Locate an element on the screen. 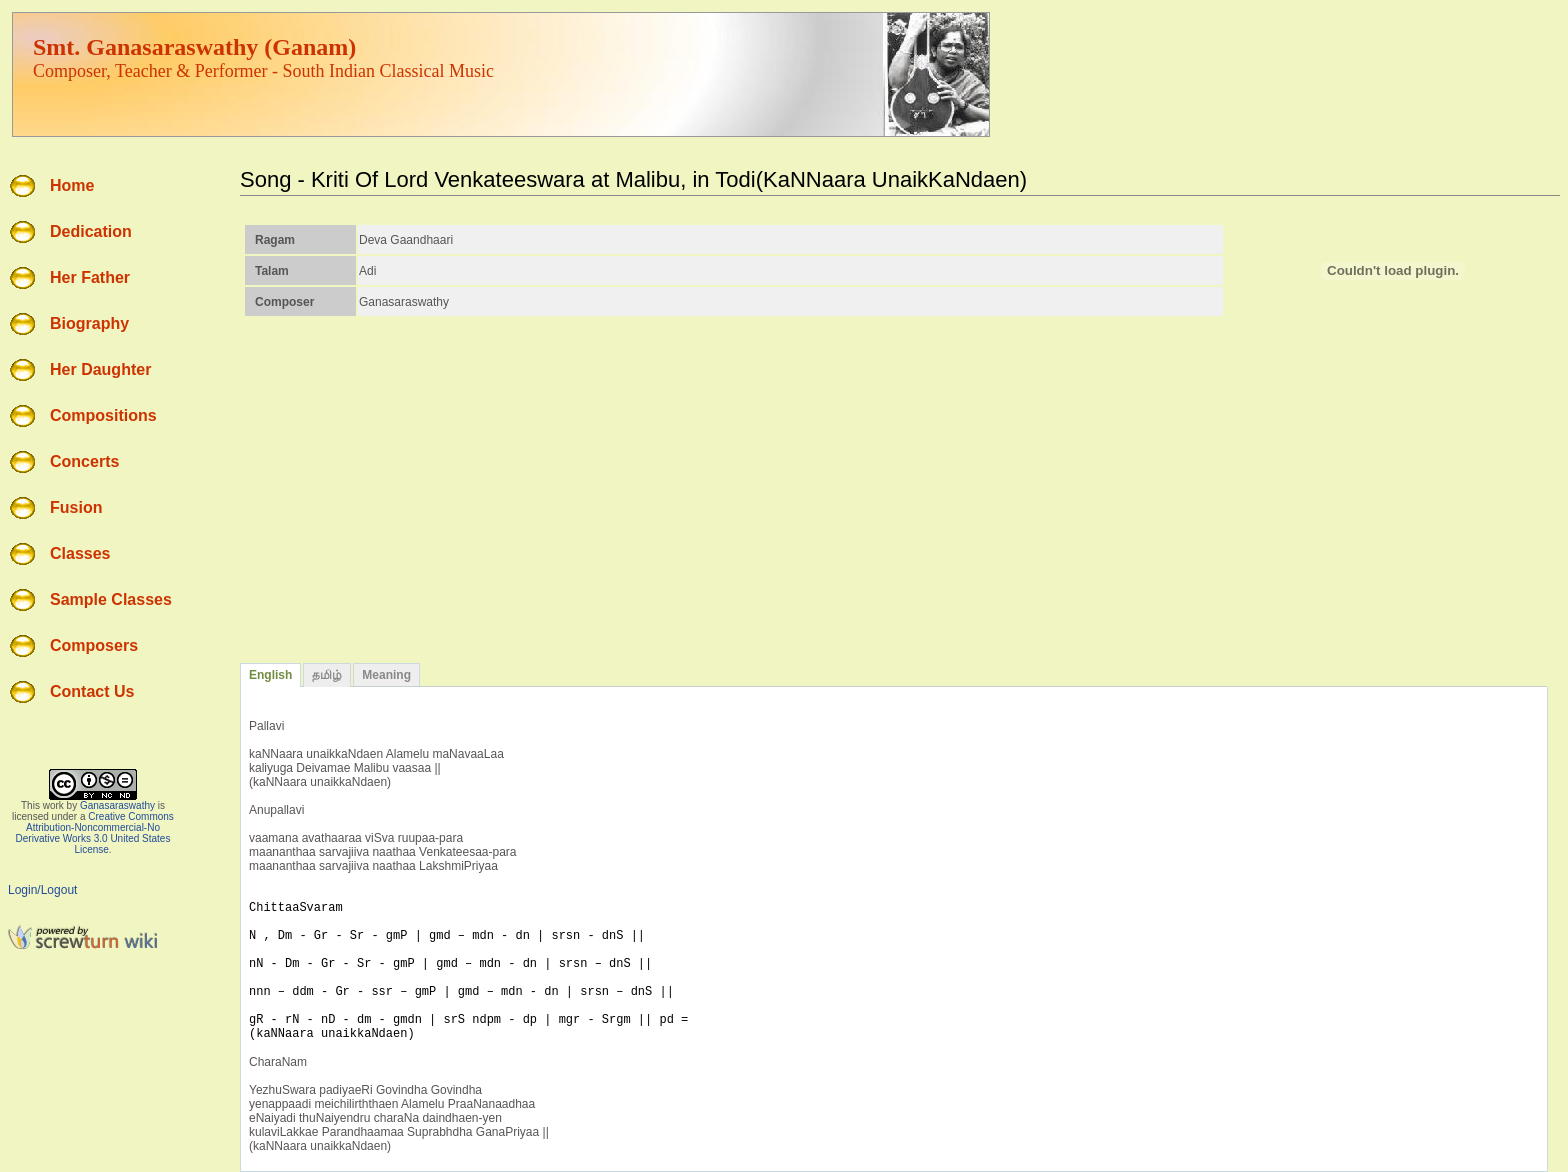 This screenshot has width=1568, height=1172. Composers is located at coordinates (94, 645).